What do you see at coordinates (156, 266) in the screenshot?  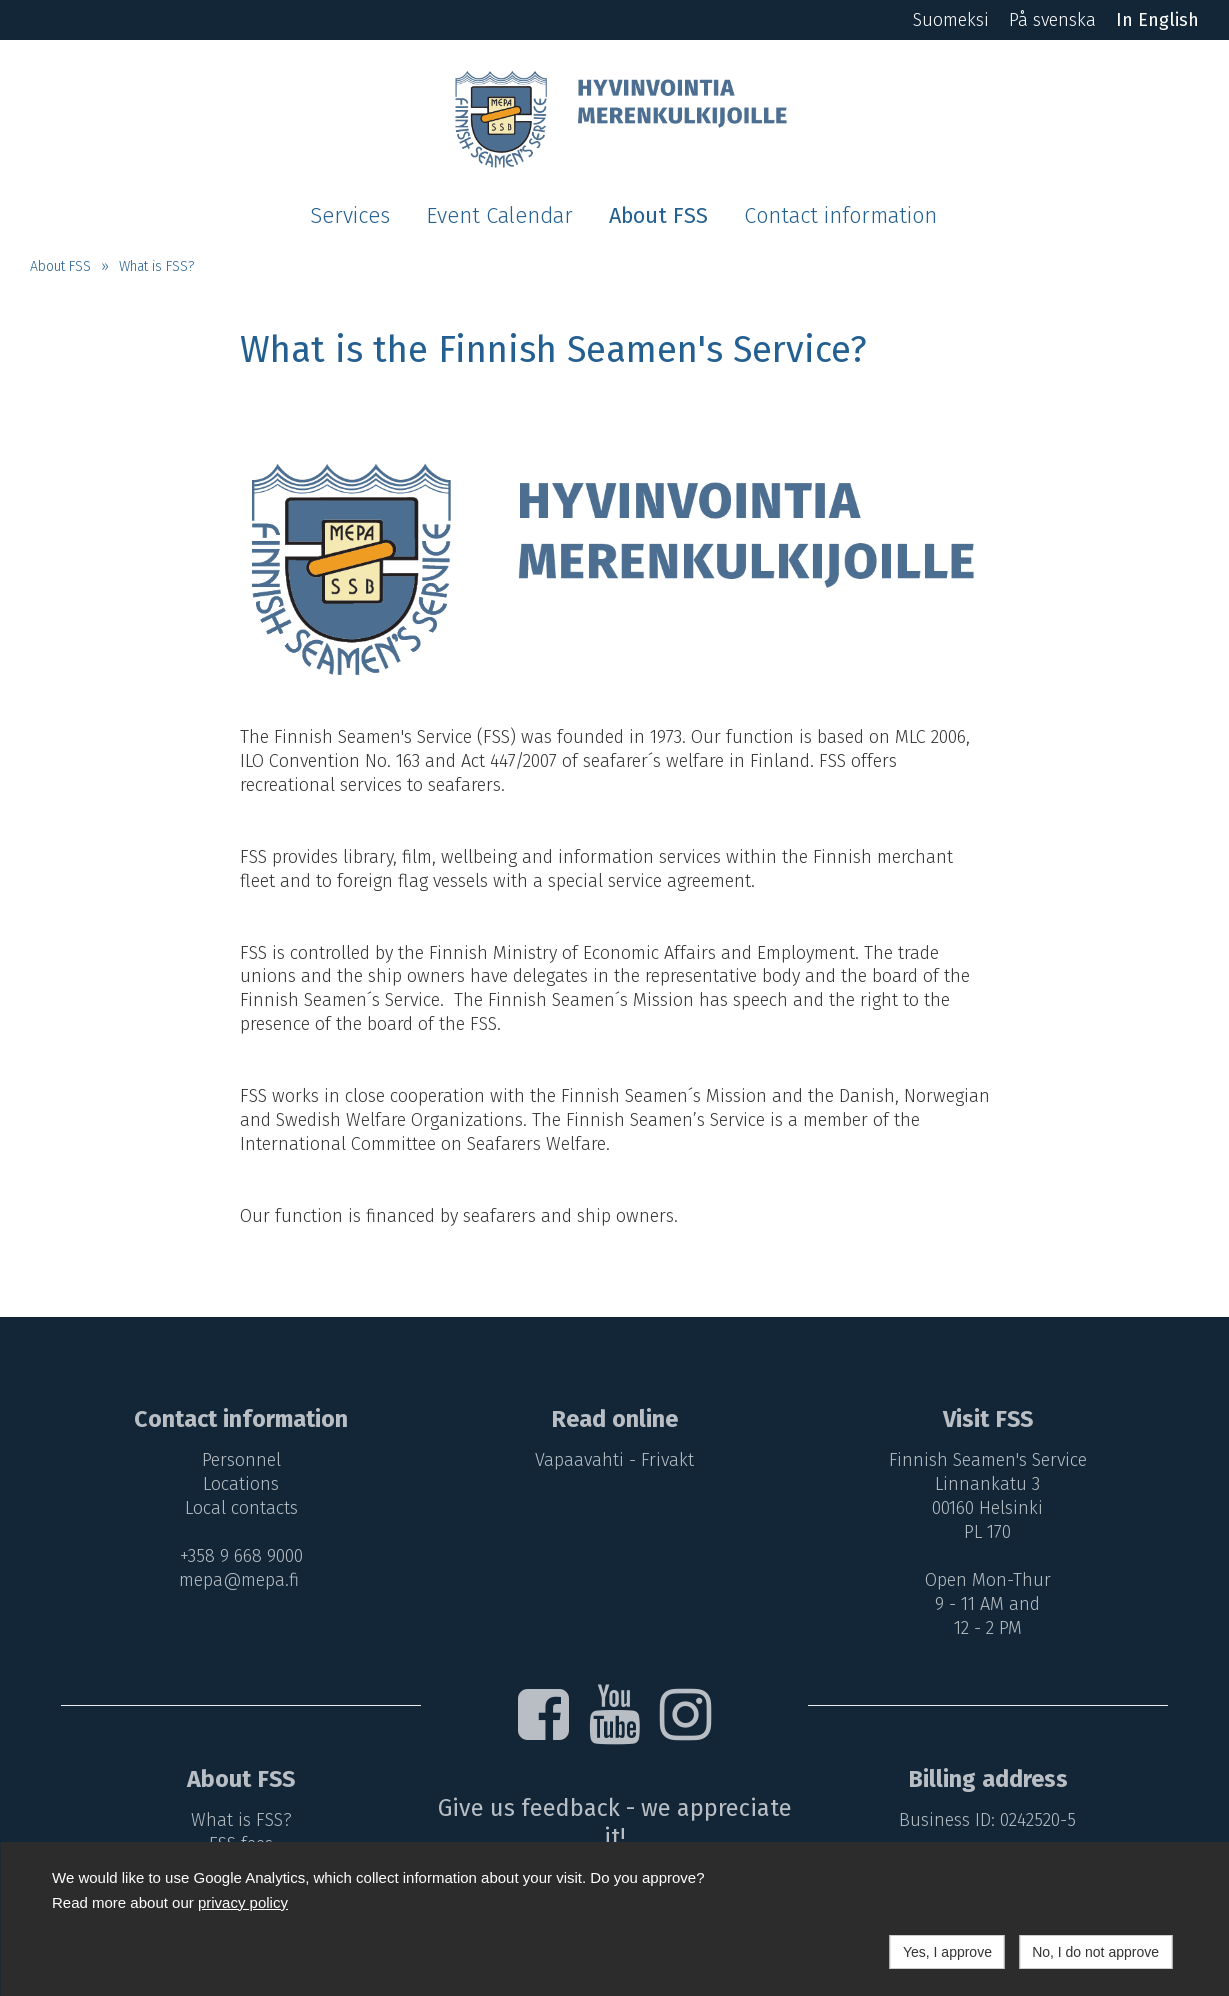 I see `What is FSS?` at bounding box center [156, 266].